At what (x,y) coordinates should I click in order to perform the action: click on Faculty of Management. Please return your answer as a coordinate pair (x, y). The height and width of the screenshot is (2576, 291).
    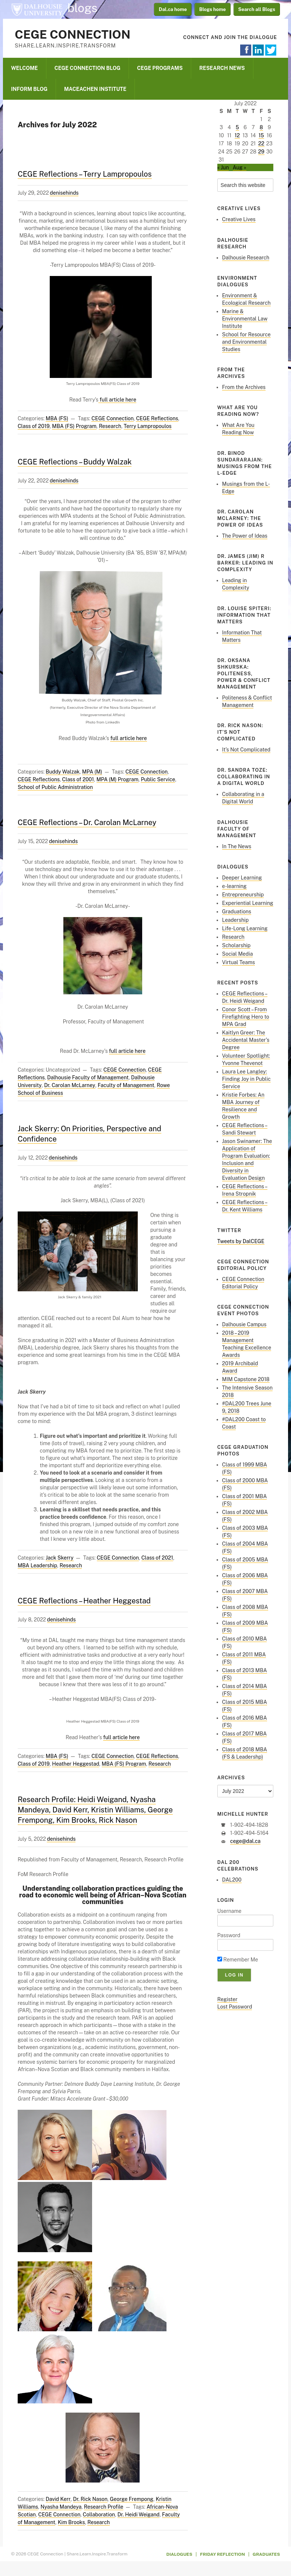
    Looking at the image, I should click on (126, 1085).